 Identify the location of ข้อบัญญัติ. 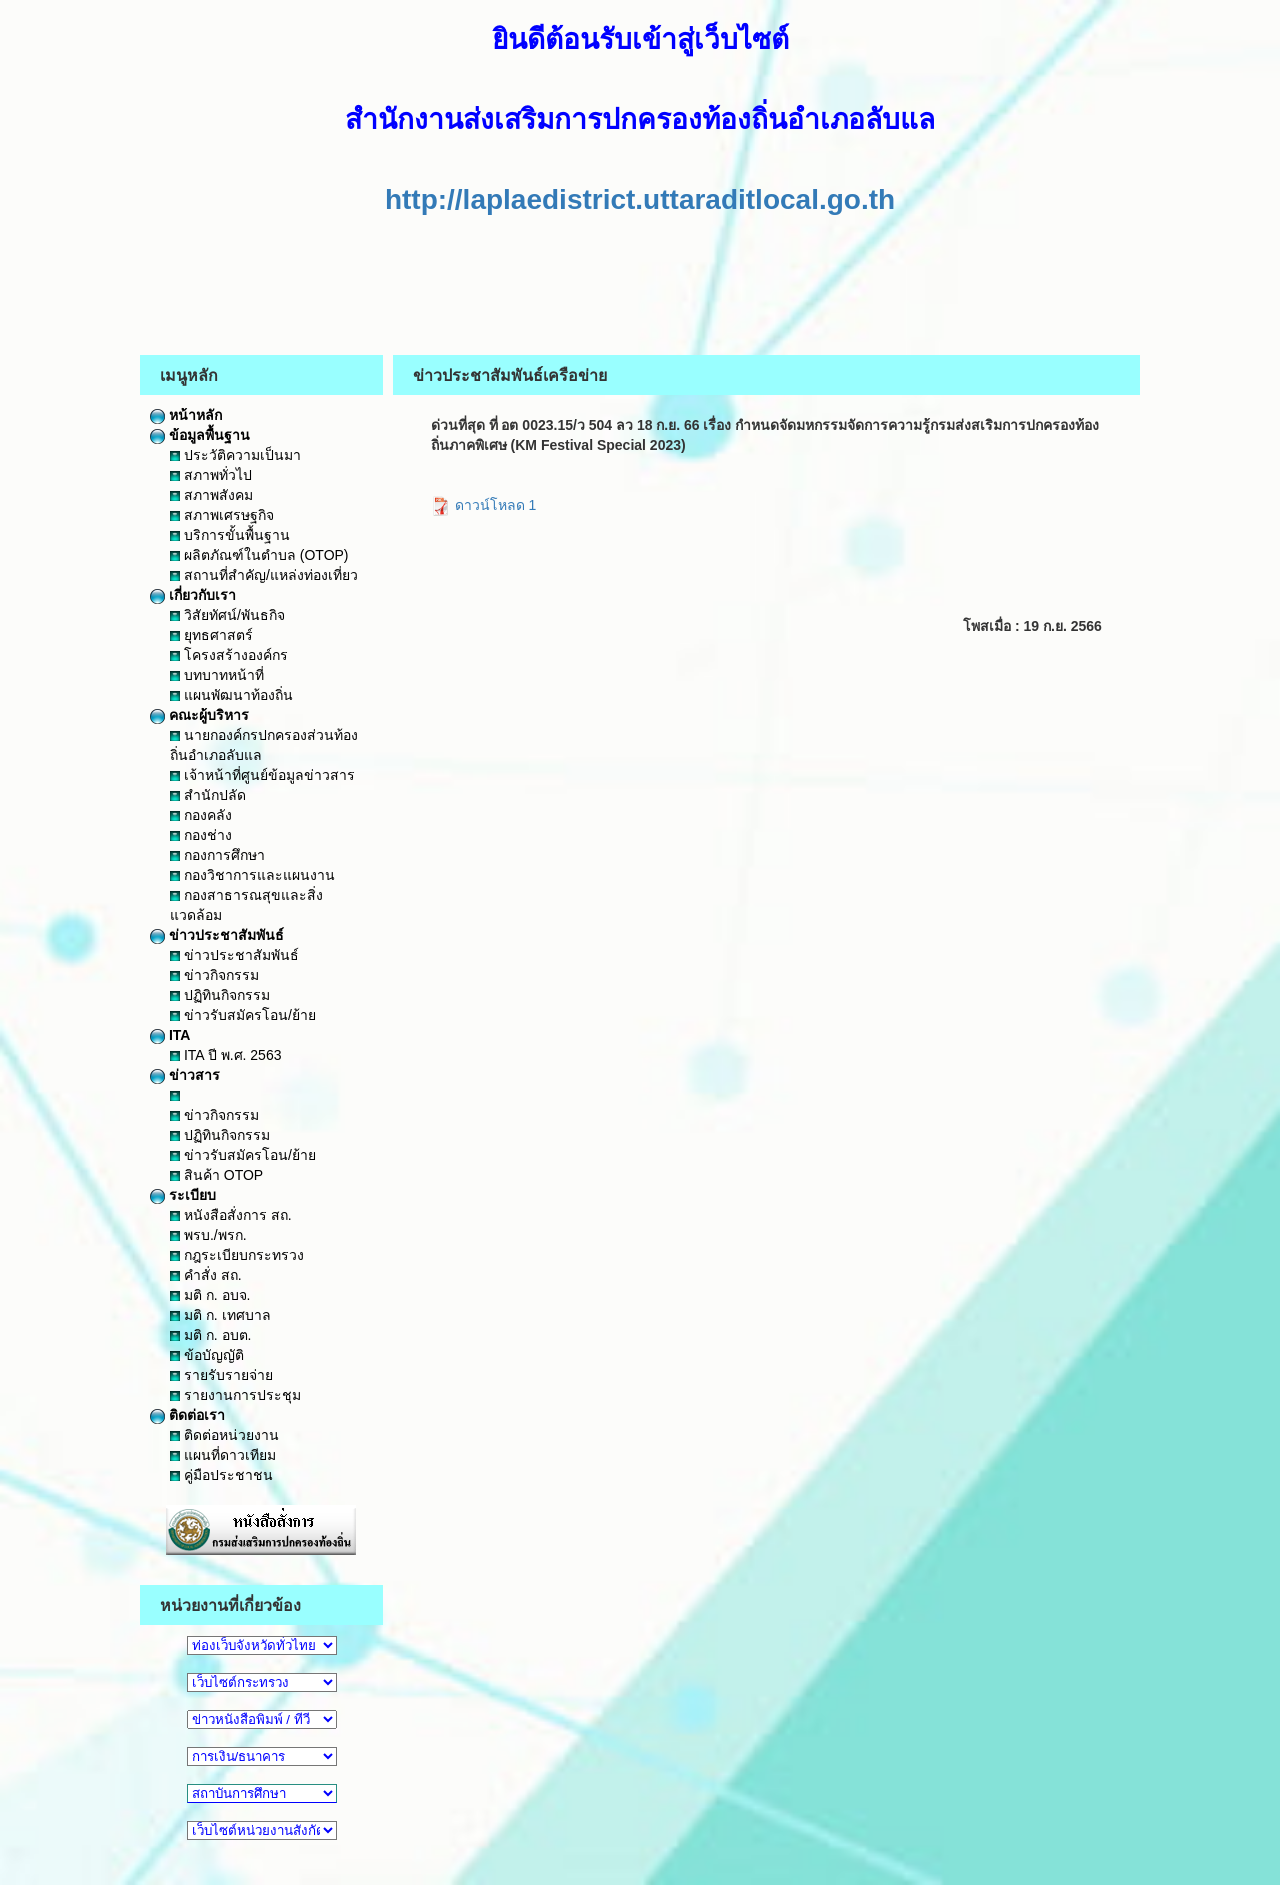
(207, 1355).